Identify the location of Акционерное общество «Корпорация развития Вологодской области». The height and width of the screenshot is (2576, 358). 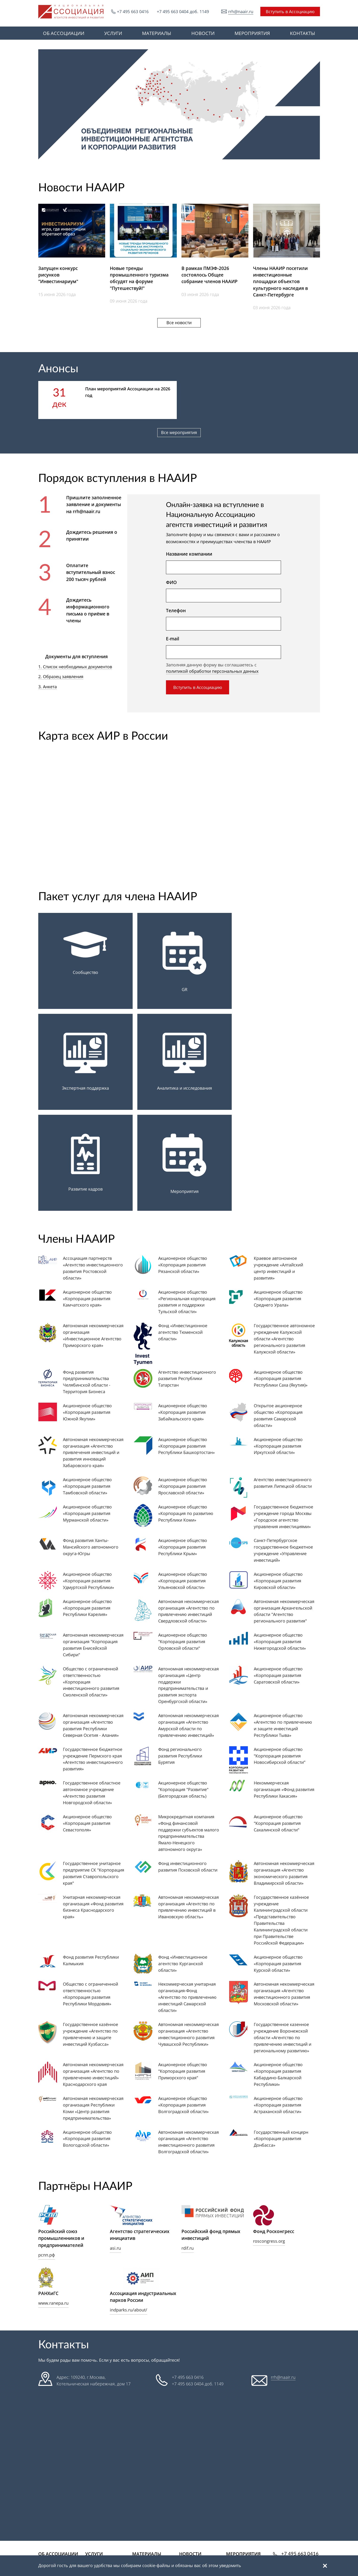
(87, 2037).